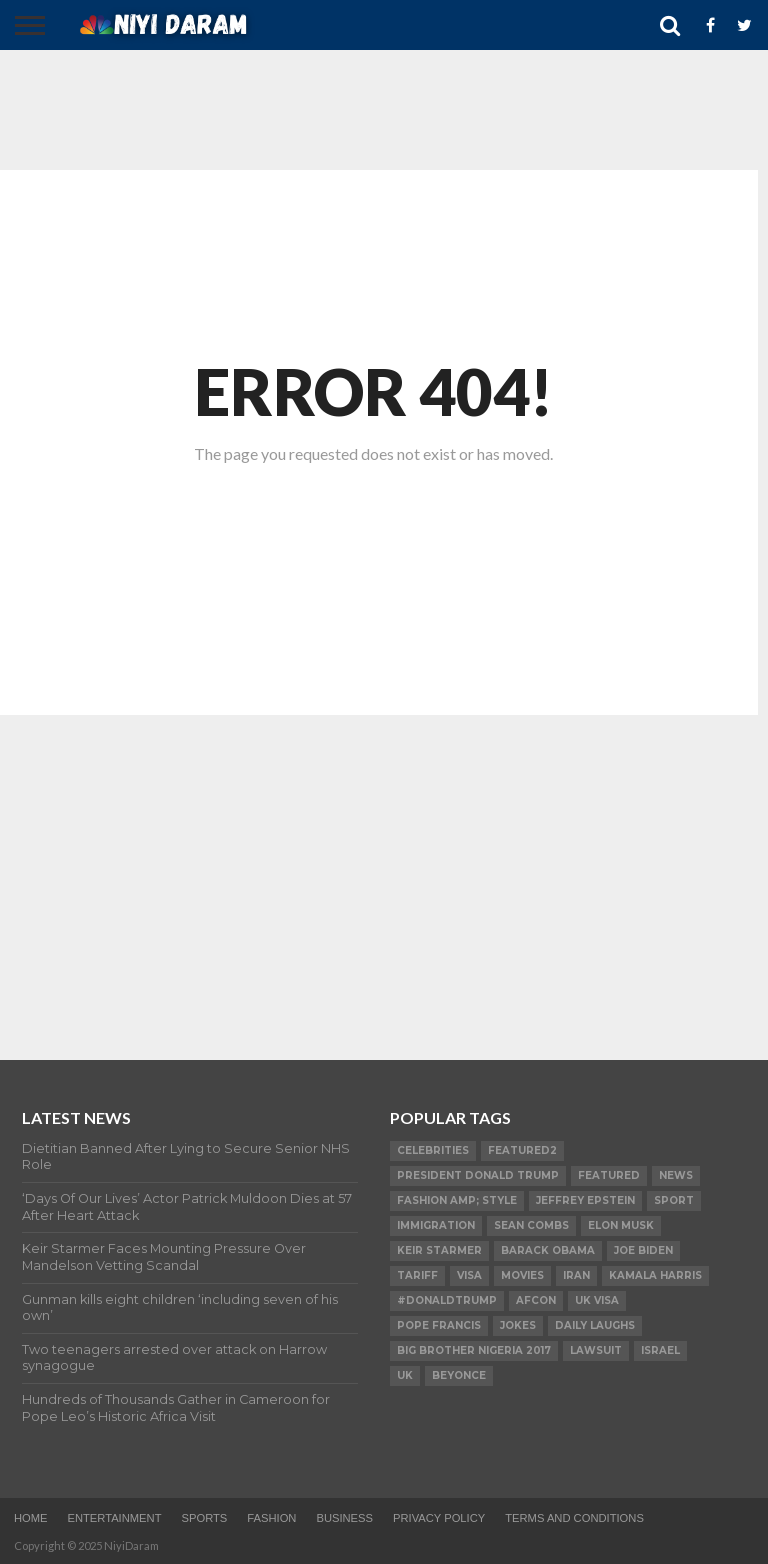 This screenshot has width=768, height=1564. I want to click on Featured, so click(609, 1175).